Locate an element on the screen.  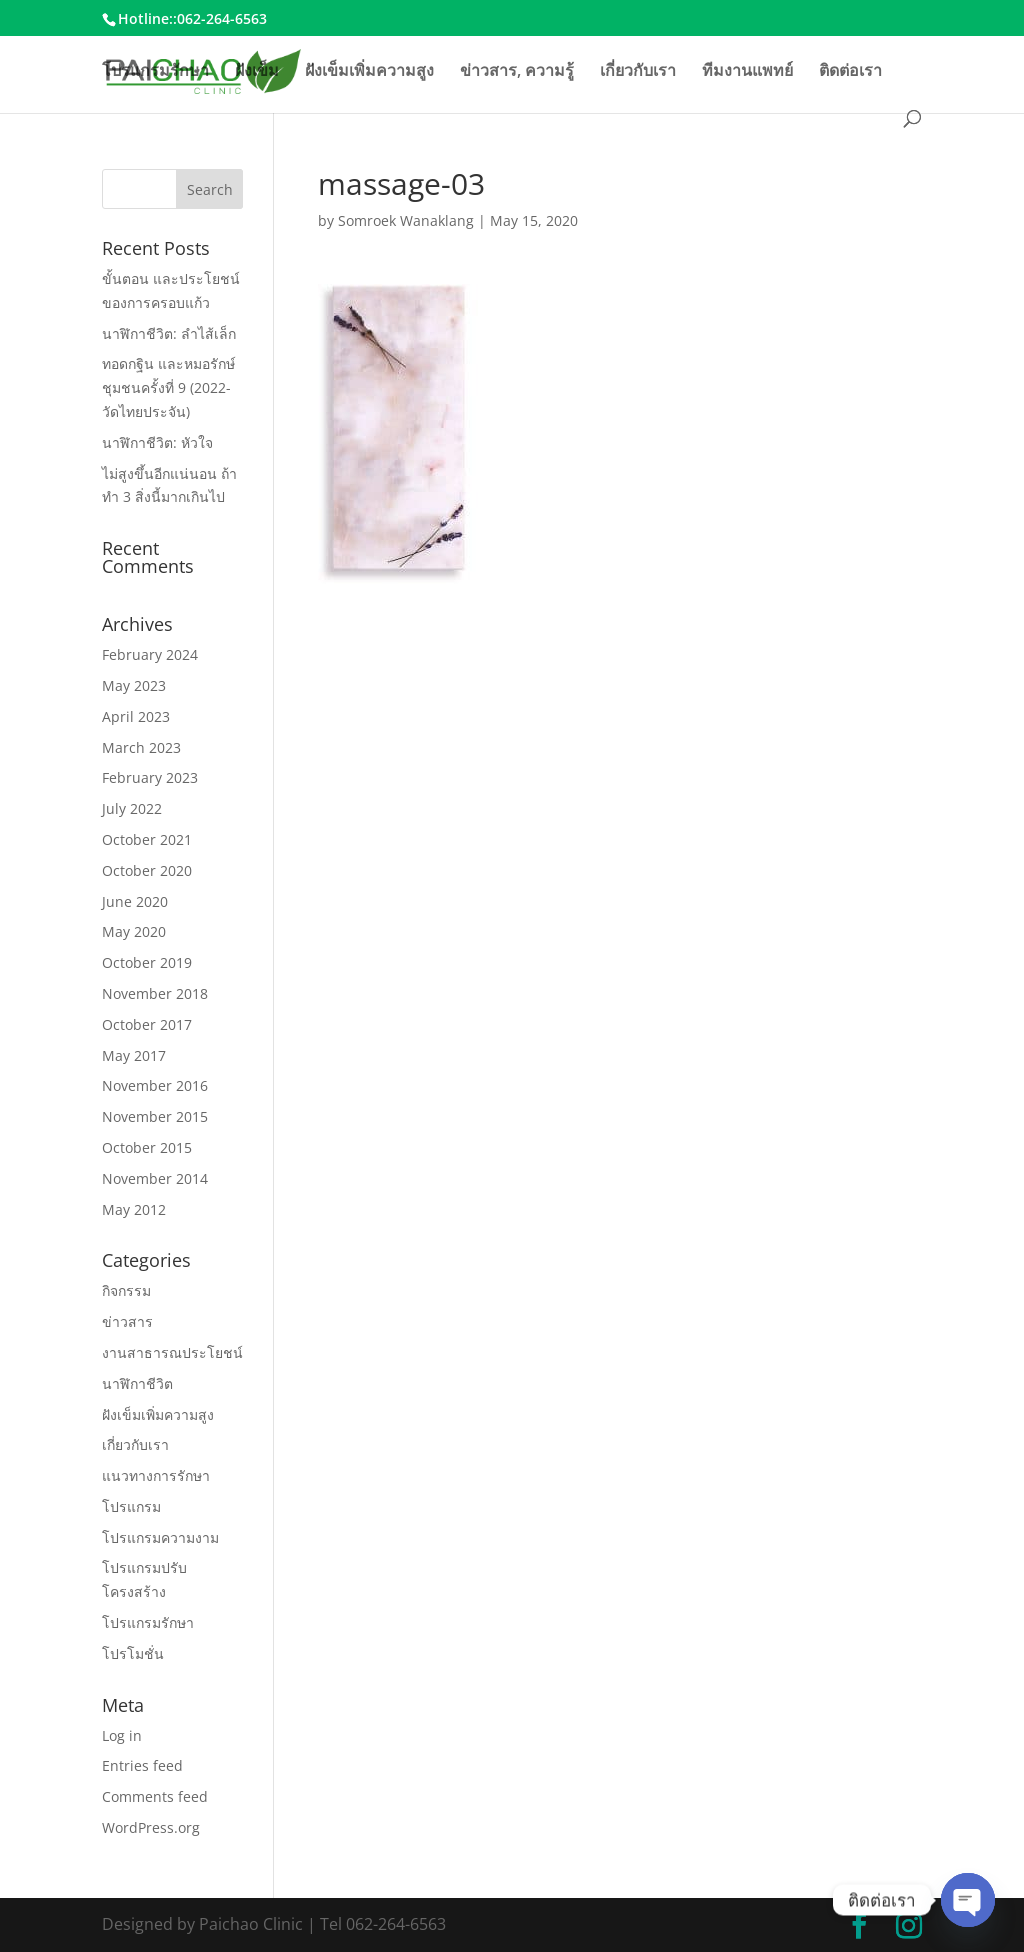
ฝังเข็มเพิ่มความสูง is located at coordinates (369, 72).